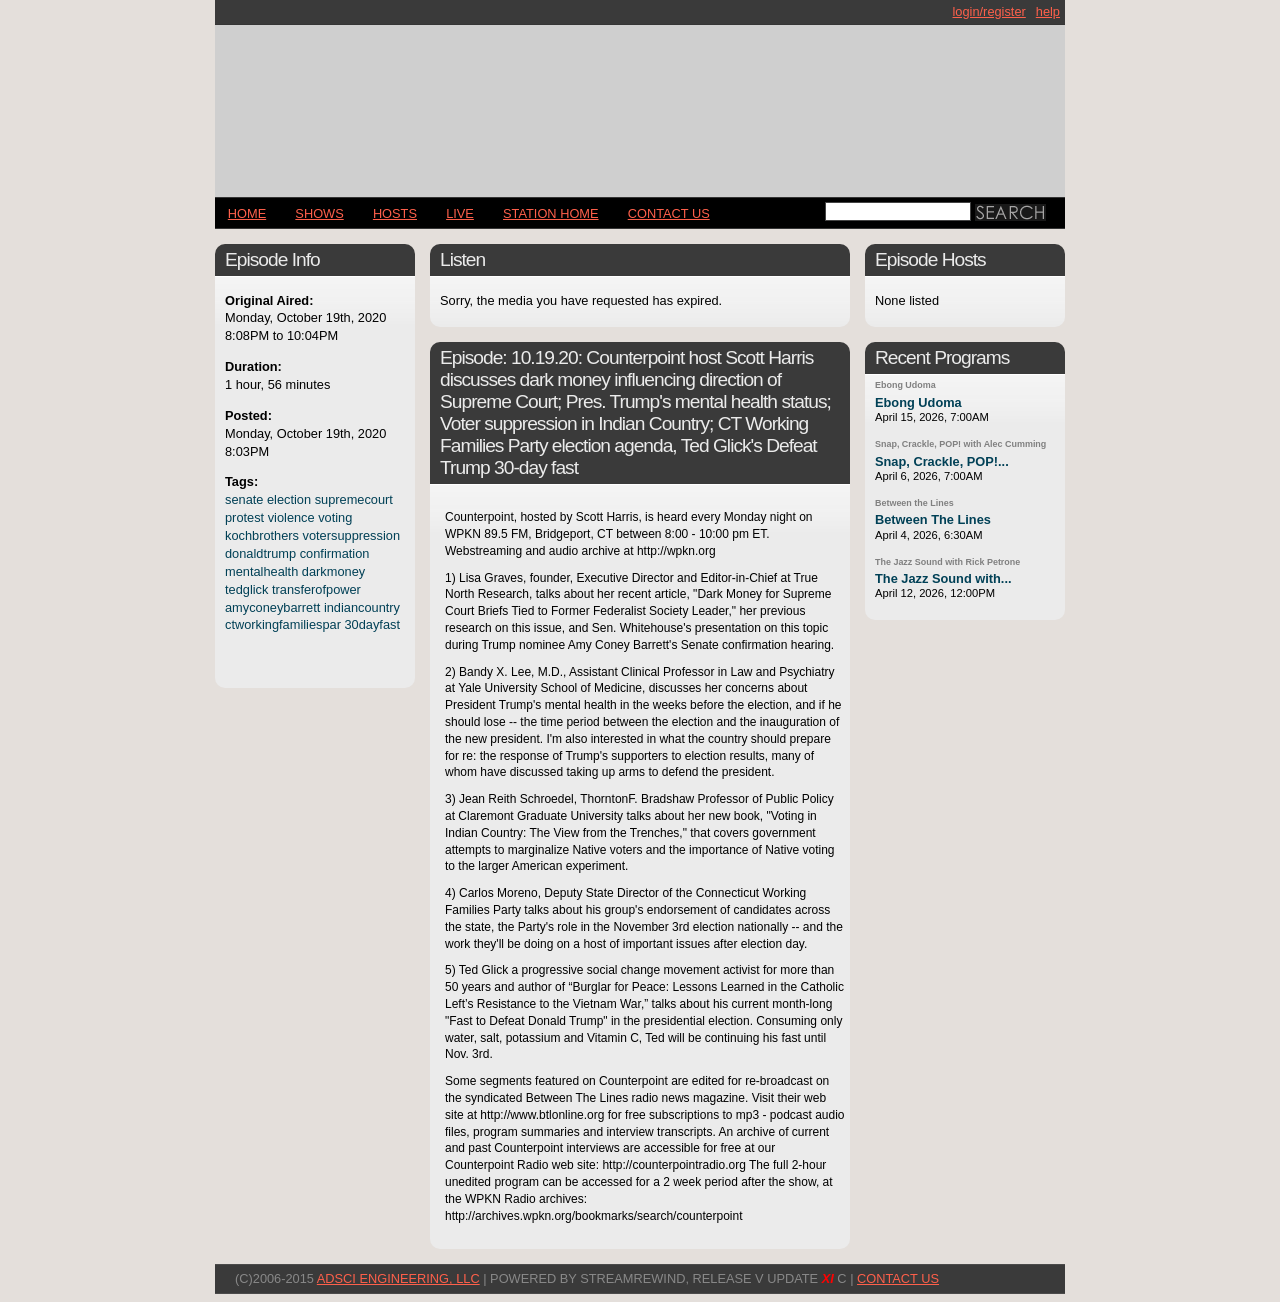 This screenshot has height=1302, width=1280. What do you see at coordinates (244, 499) in the screenshot?
I see `senate` at bounding box center [244, 499].